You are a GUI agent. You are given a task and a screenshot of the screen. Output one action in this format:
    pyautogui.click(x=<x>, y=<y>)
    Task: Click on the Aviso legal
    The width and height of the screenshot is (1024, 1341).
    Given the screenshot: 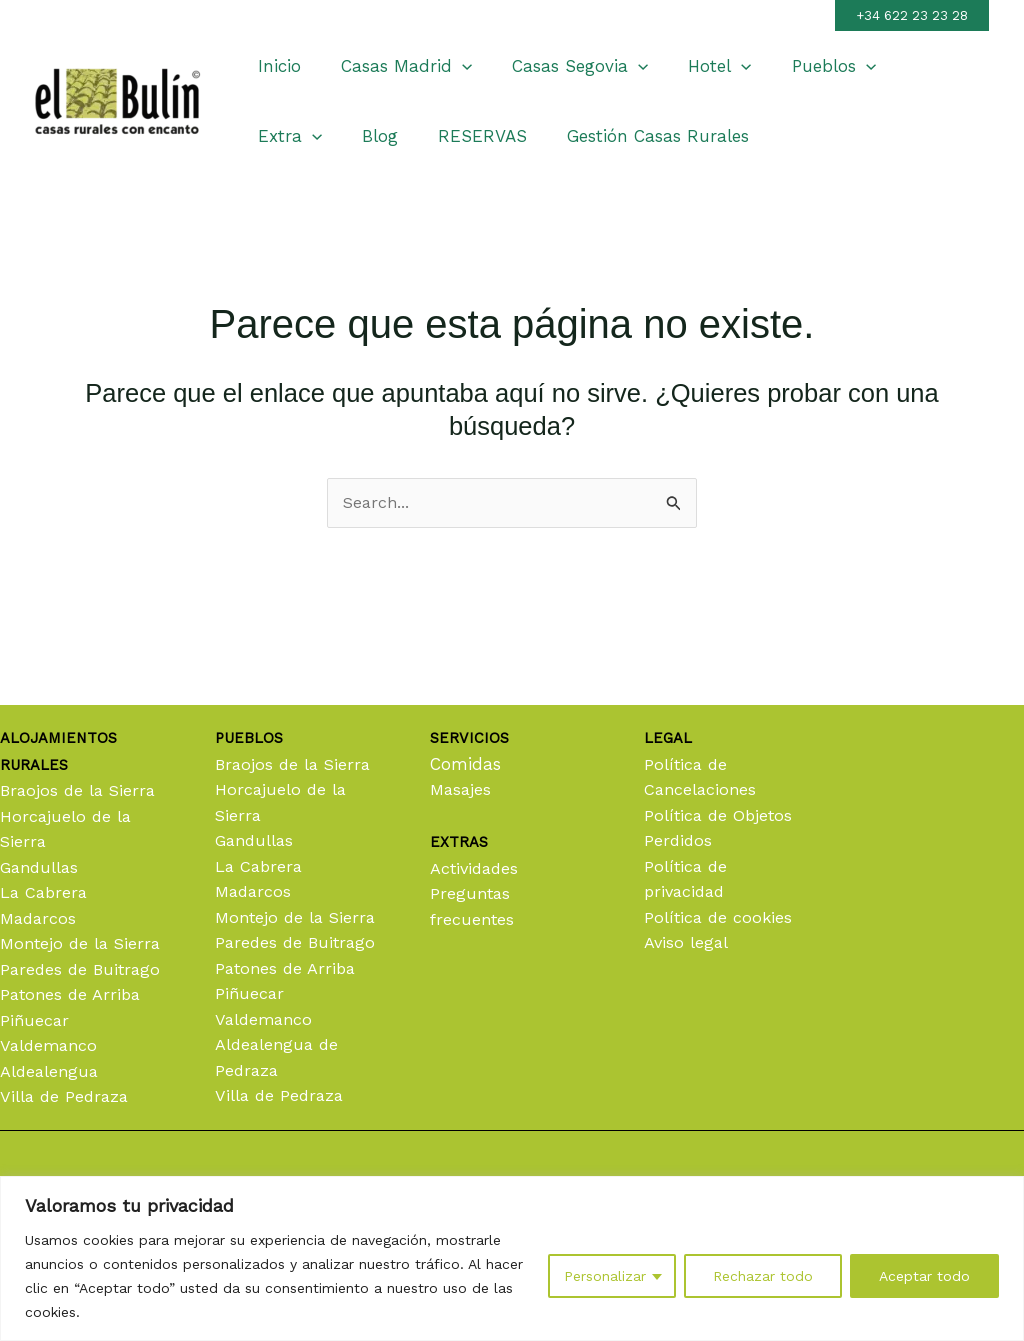 What is the action you would take?
    pyautogui.click(x=687, y=891)
    